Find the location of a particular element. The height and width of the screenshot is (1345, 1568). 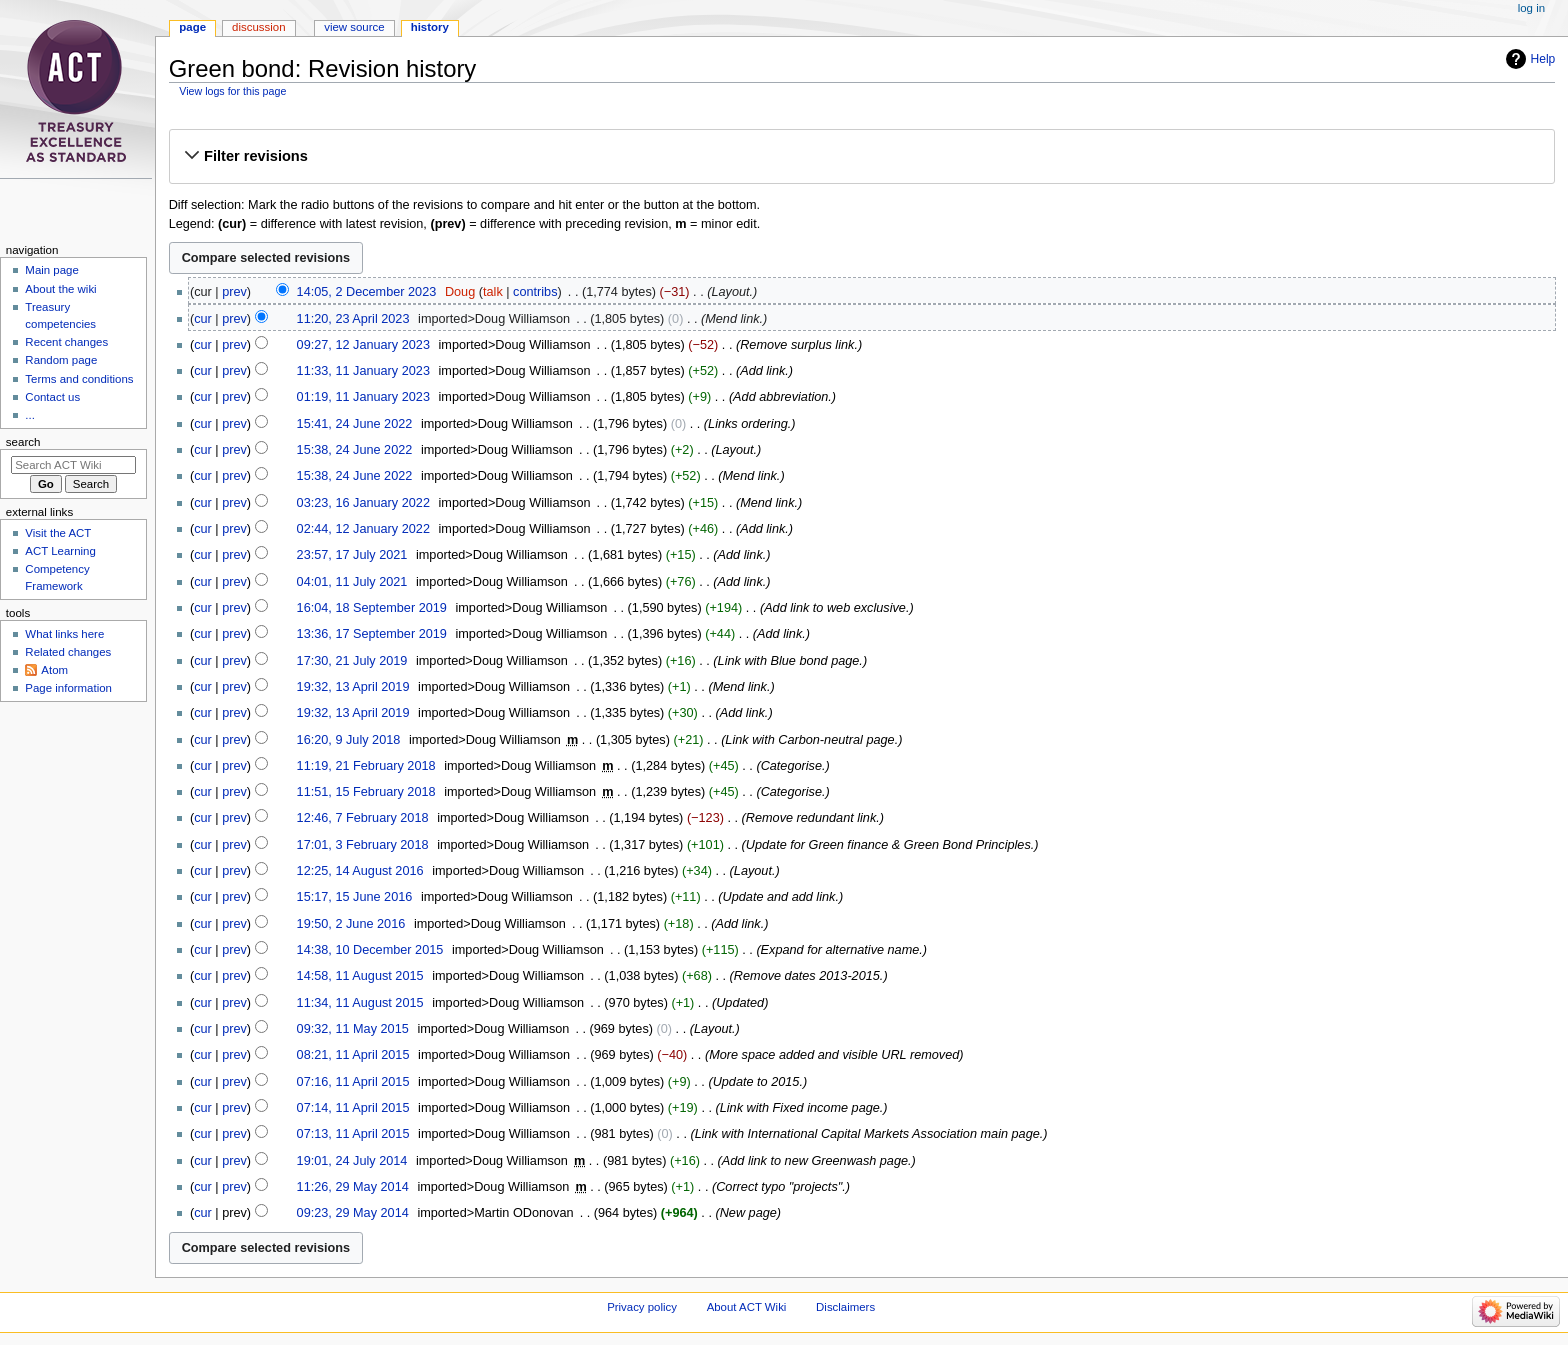

View logs for this page is located at coordinates (232, 91).